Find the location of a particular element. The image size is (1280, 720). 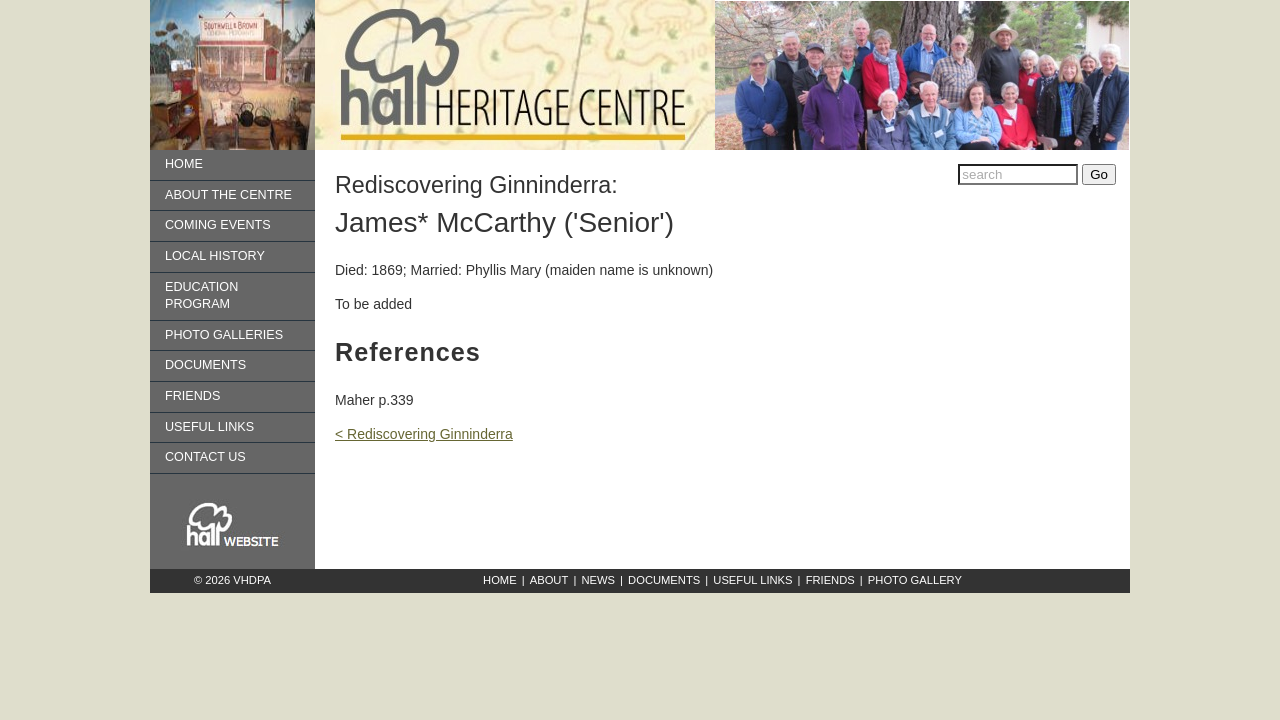

About is located at coordinates (549, 580).